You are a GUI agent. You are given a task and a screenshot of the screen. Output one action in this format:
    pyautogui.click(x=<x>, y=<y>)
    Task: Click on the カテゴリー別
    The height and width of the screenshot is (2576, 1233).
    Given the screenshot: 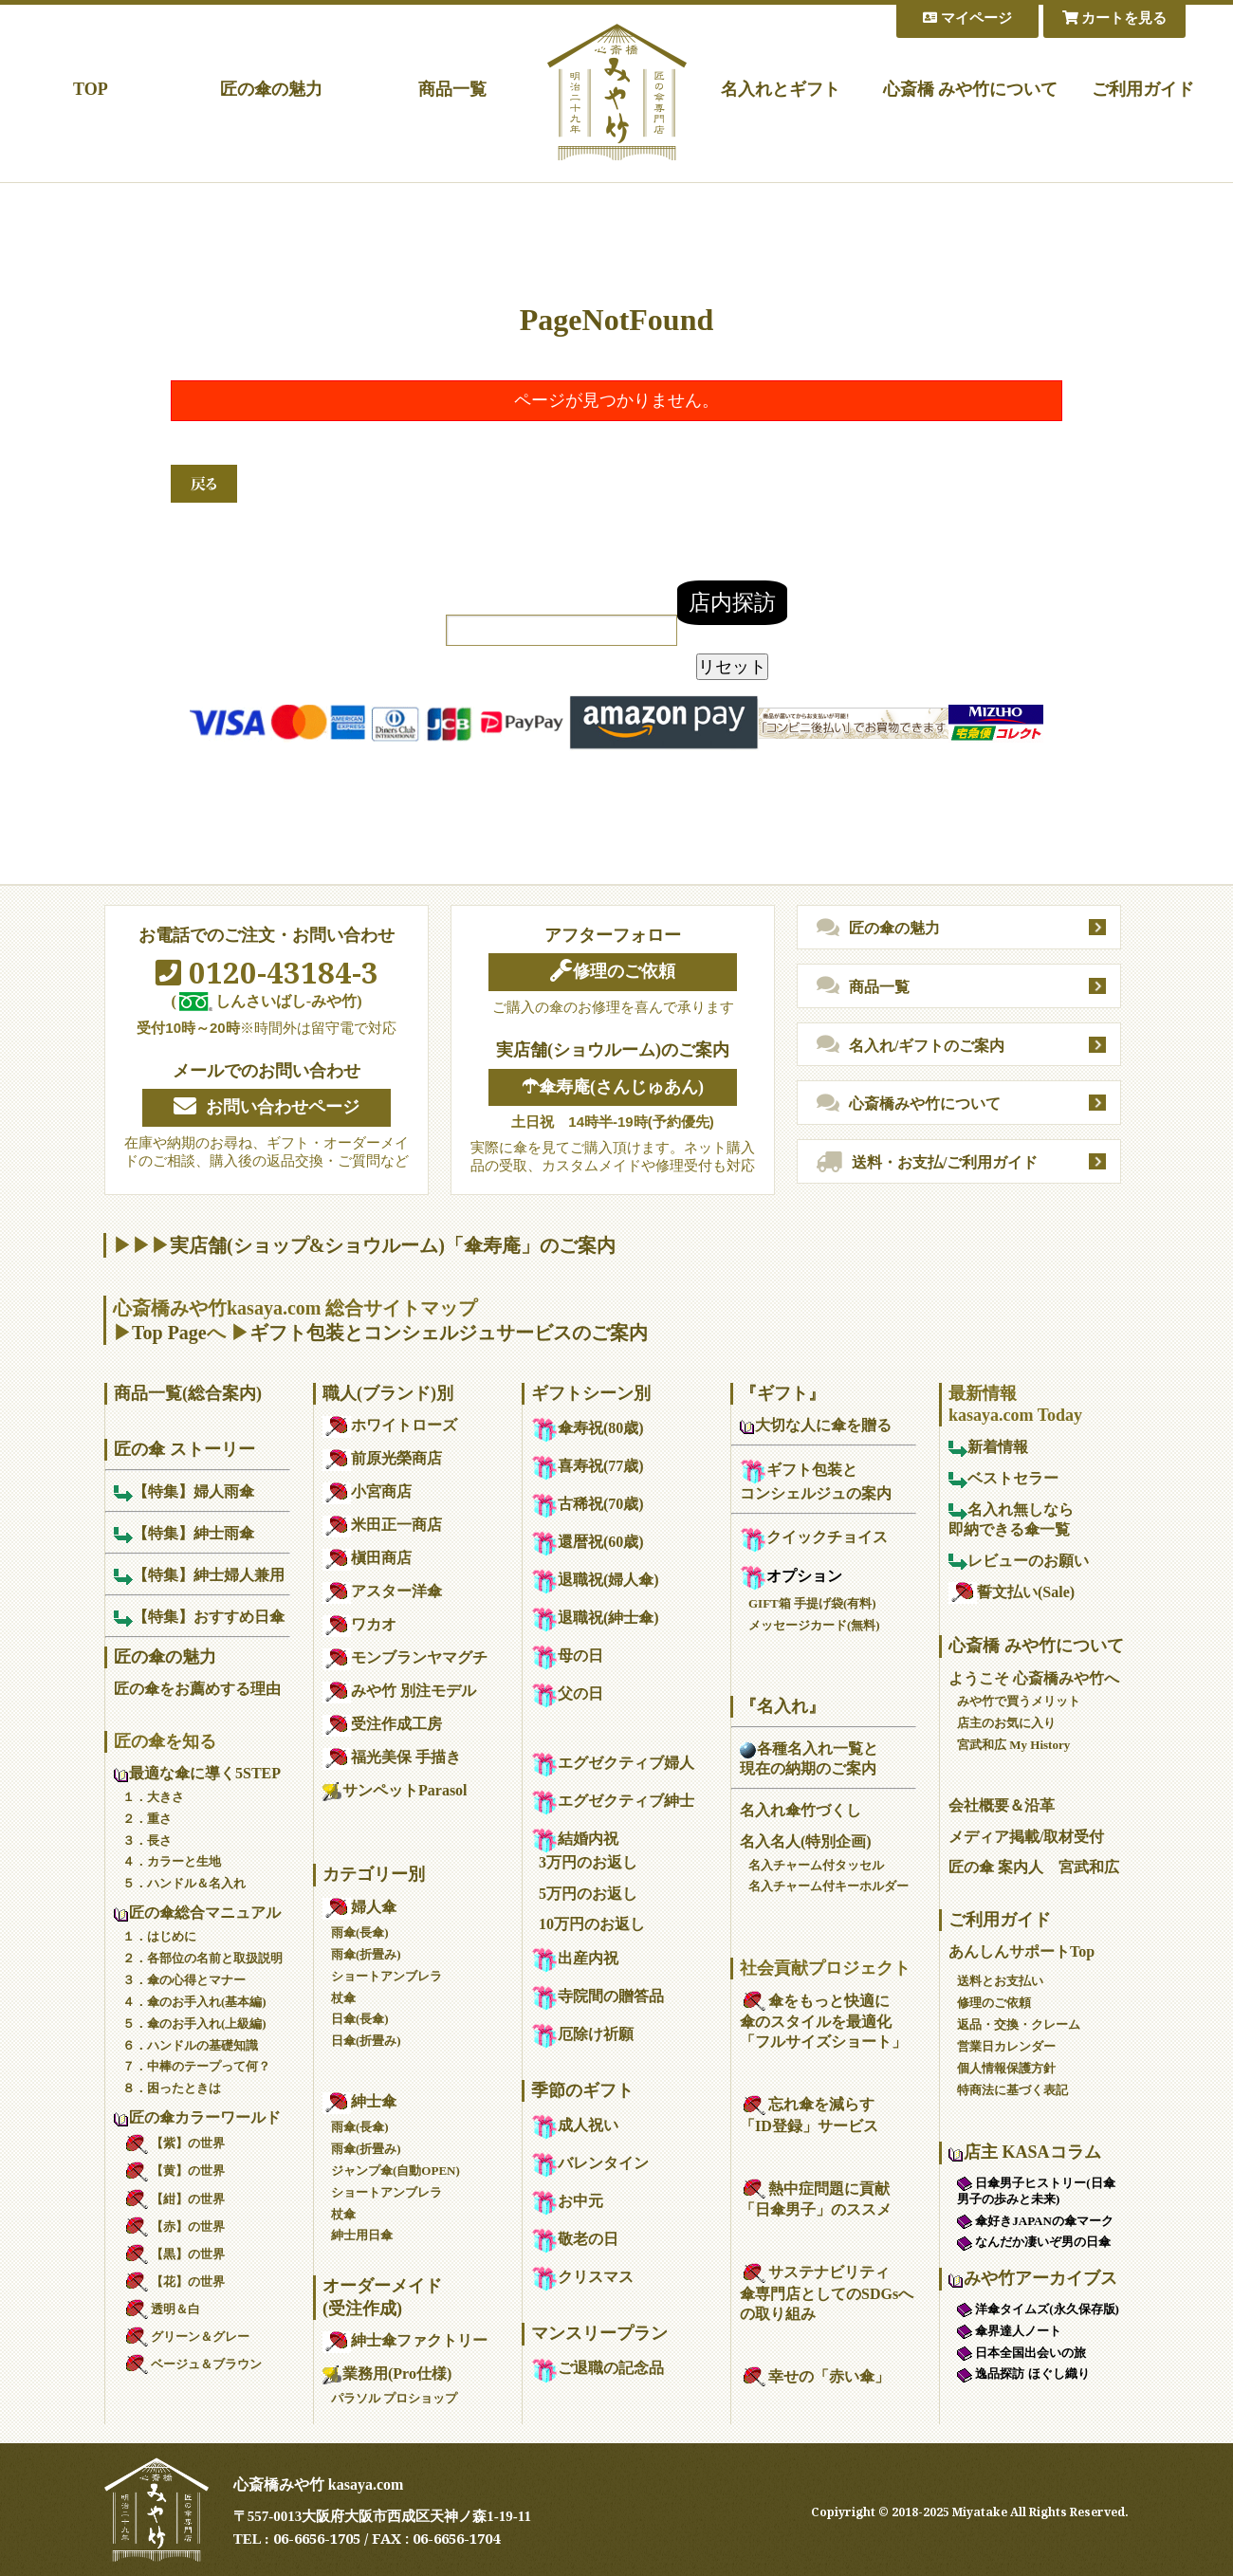 What is the action you would take?
    pyautogui.click(x=373, y=1874)
    